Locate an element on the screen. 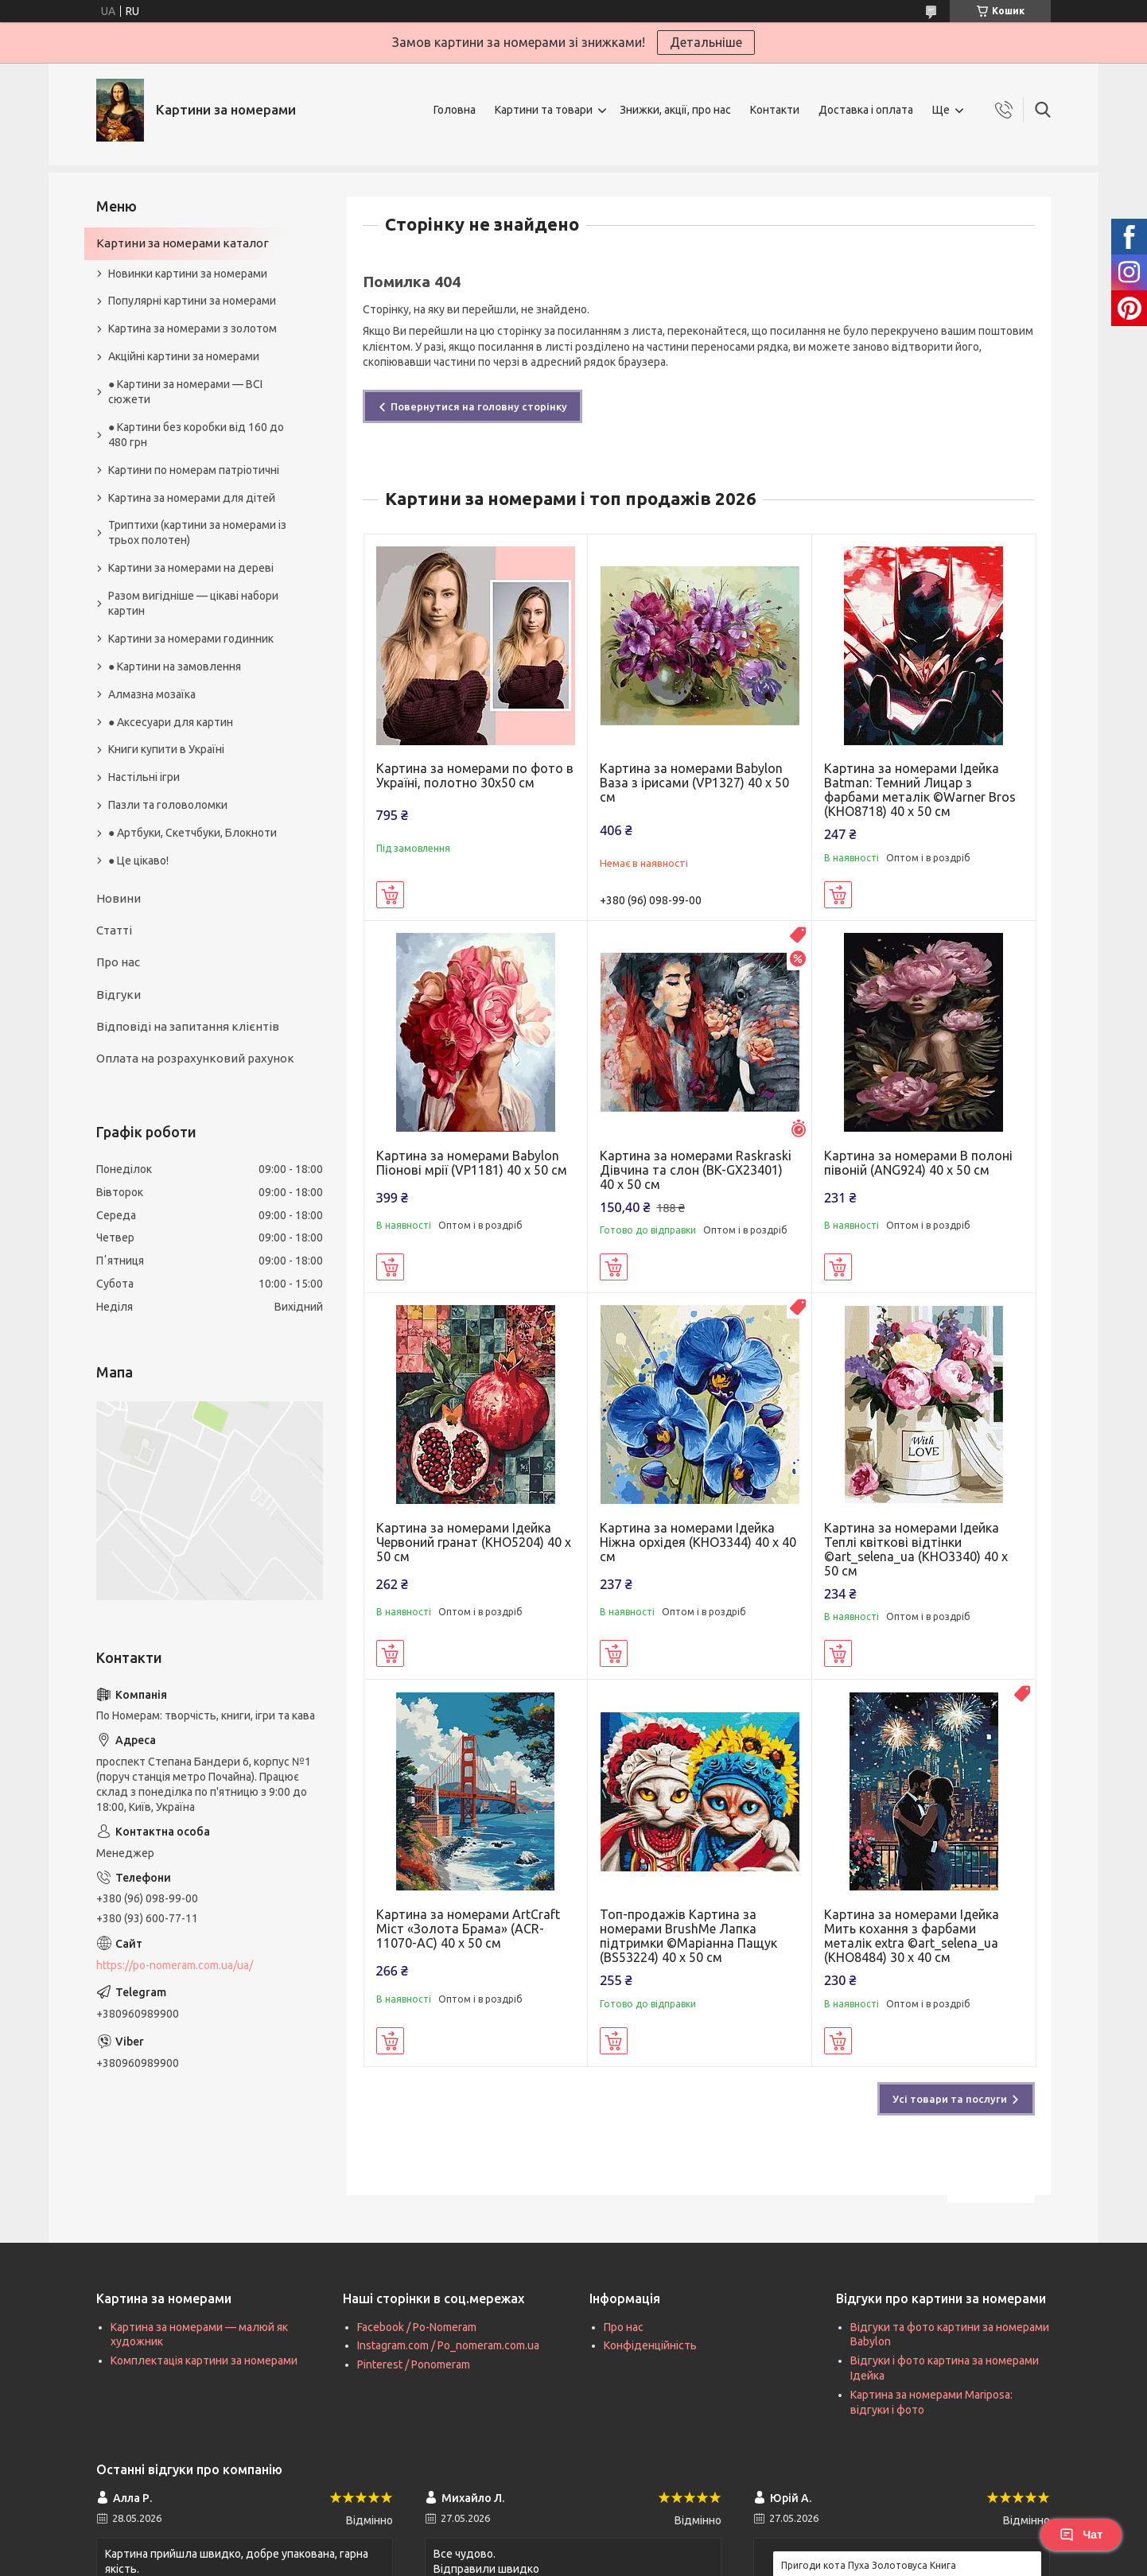 The image size is (1147, 2576). Картини по номерам патріотичні is located at coordinates (193, 470).